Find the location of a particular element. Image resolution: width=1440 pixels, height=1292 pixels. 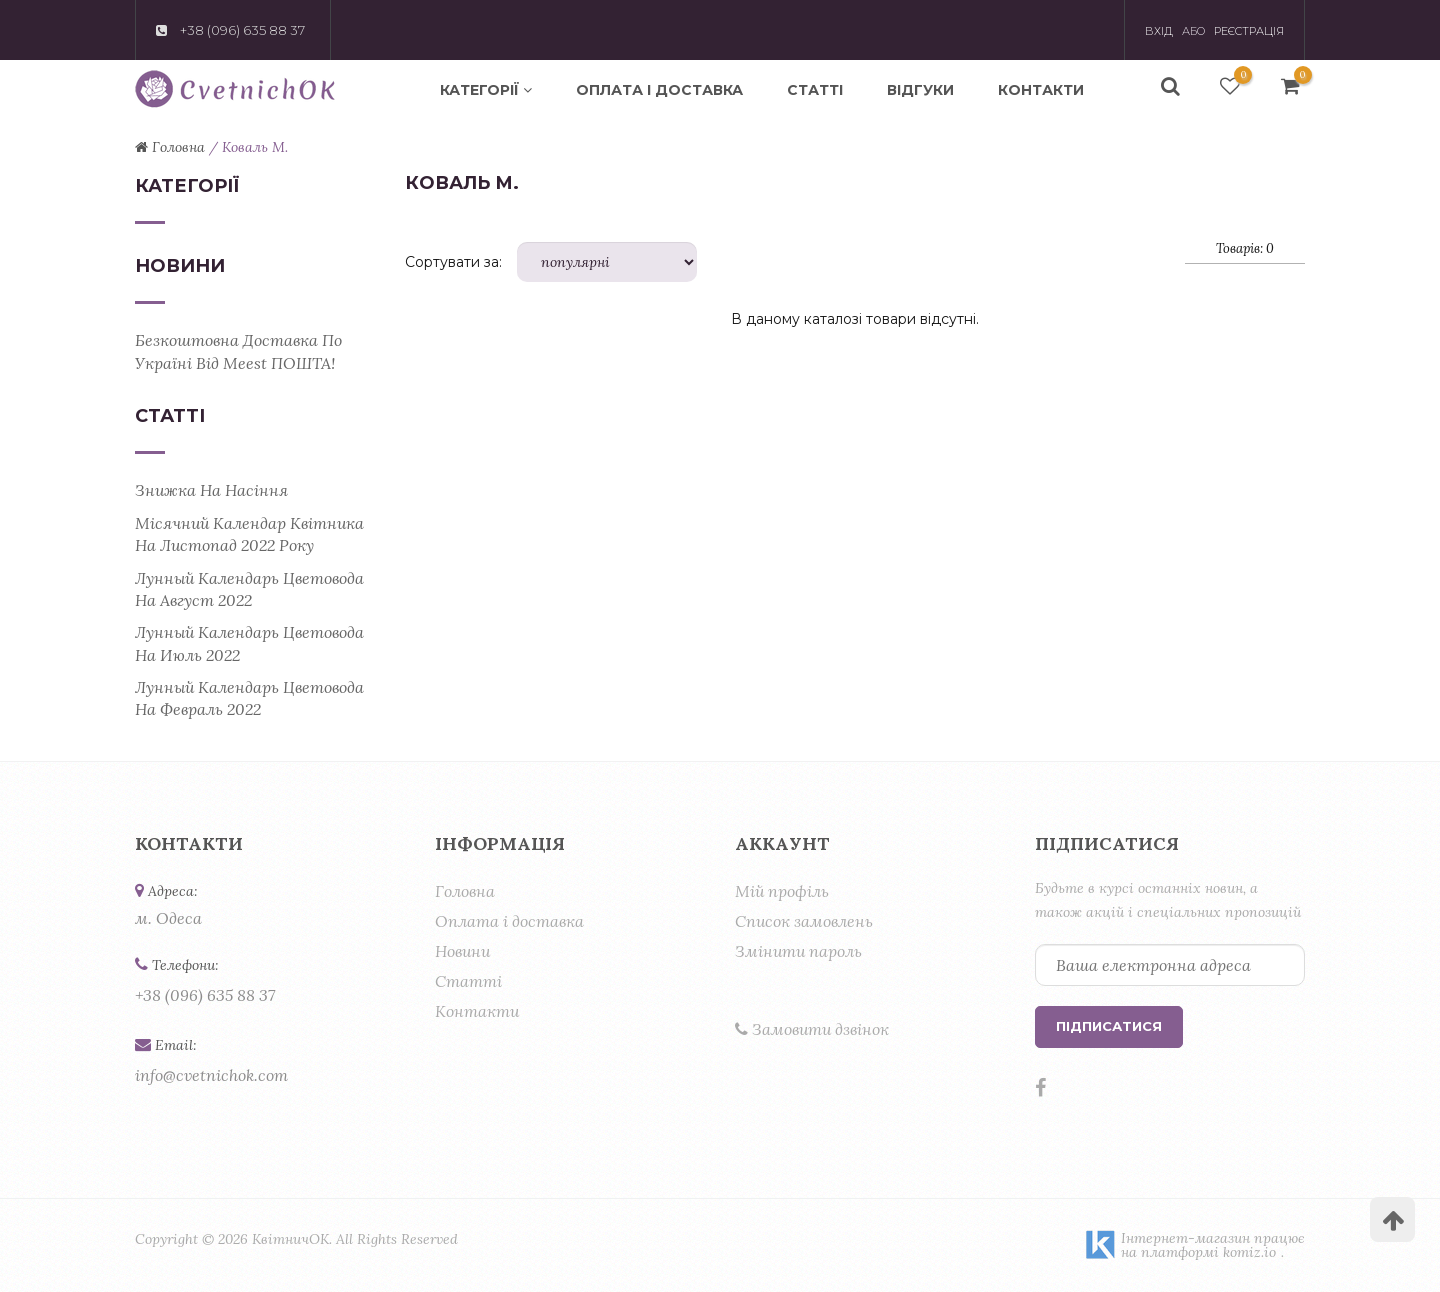

Новини is located at coordinates (462, 951).